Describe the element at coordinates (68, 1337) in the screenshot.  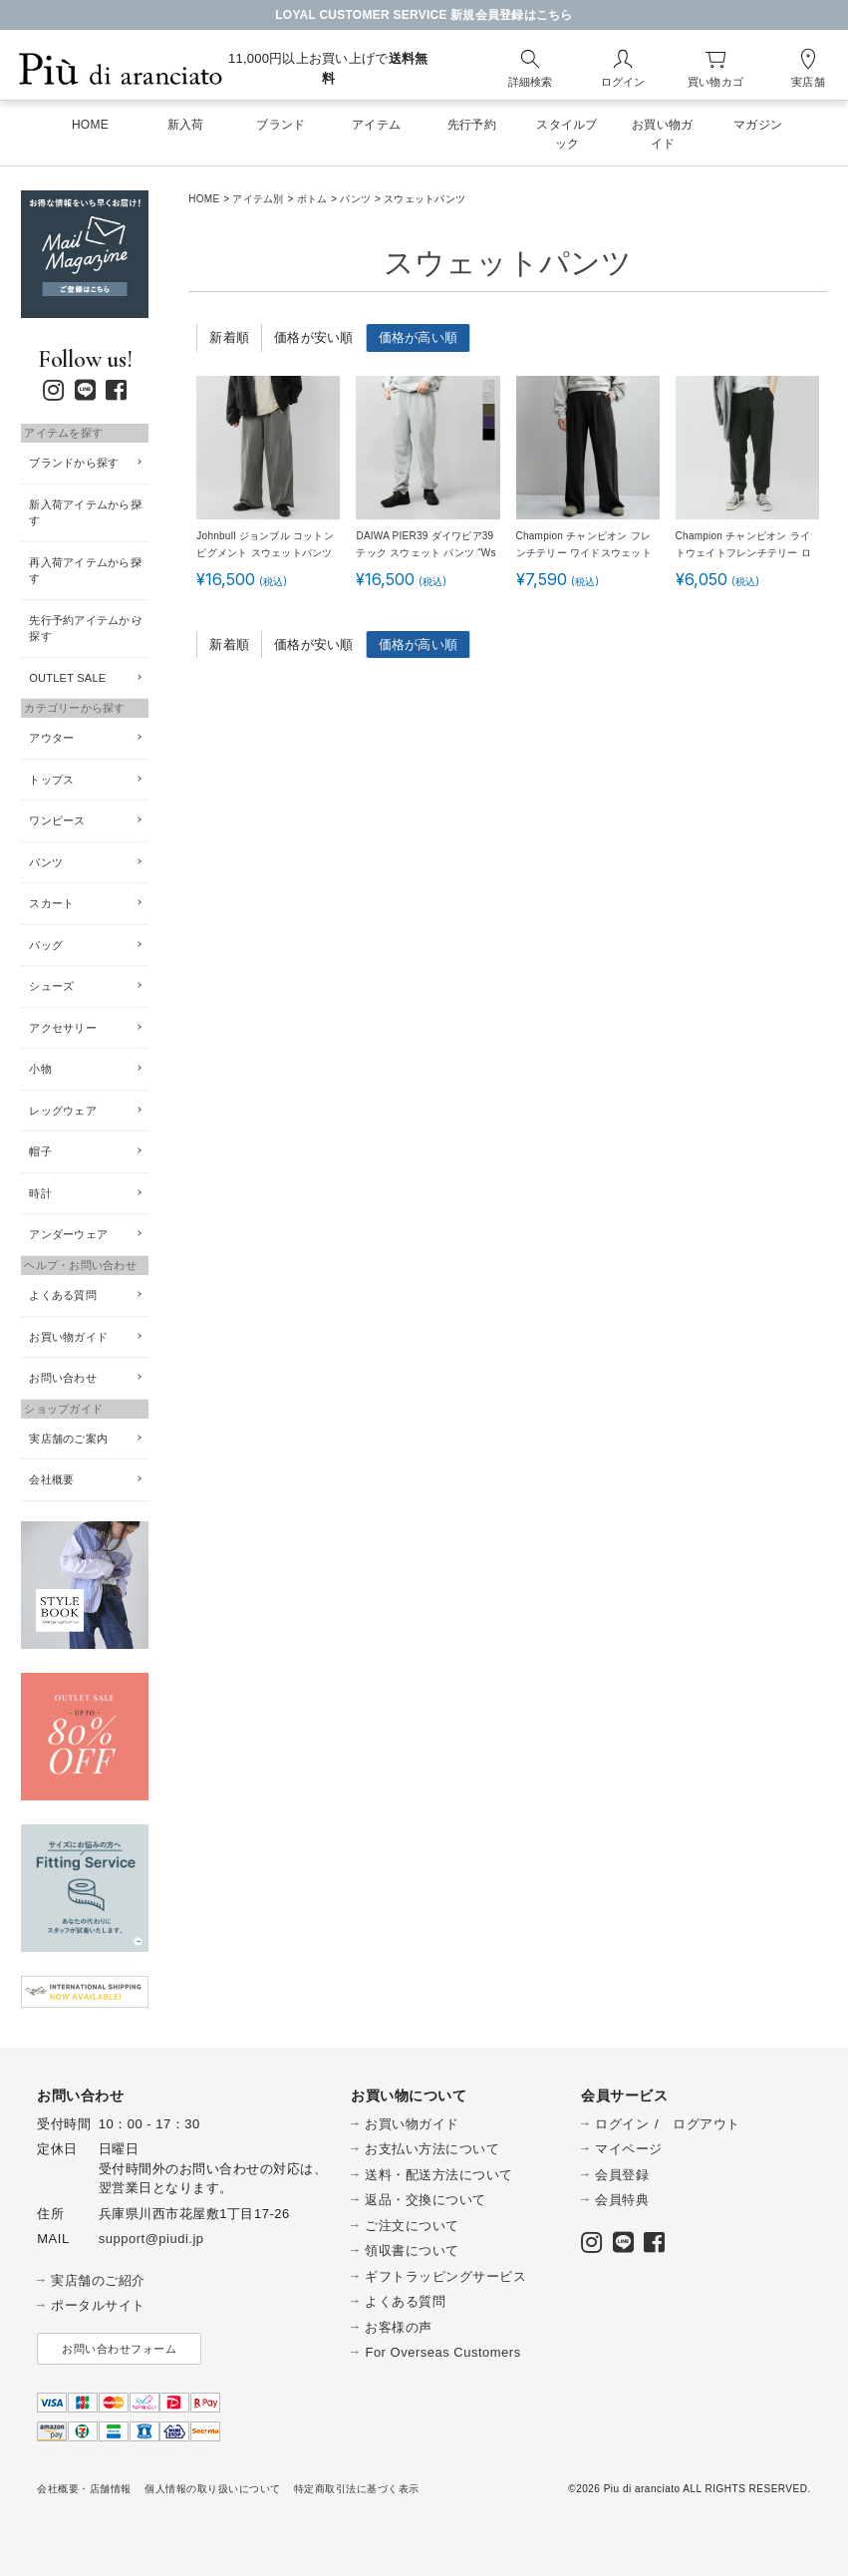
I see `お買い物ガイド` at that location.